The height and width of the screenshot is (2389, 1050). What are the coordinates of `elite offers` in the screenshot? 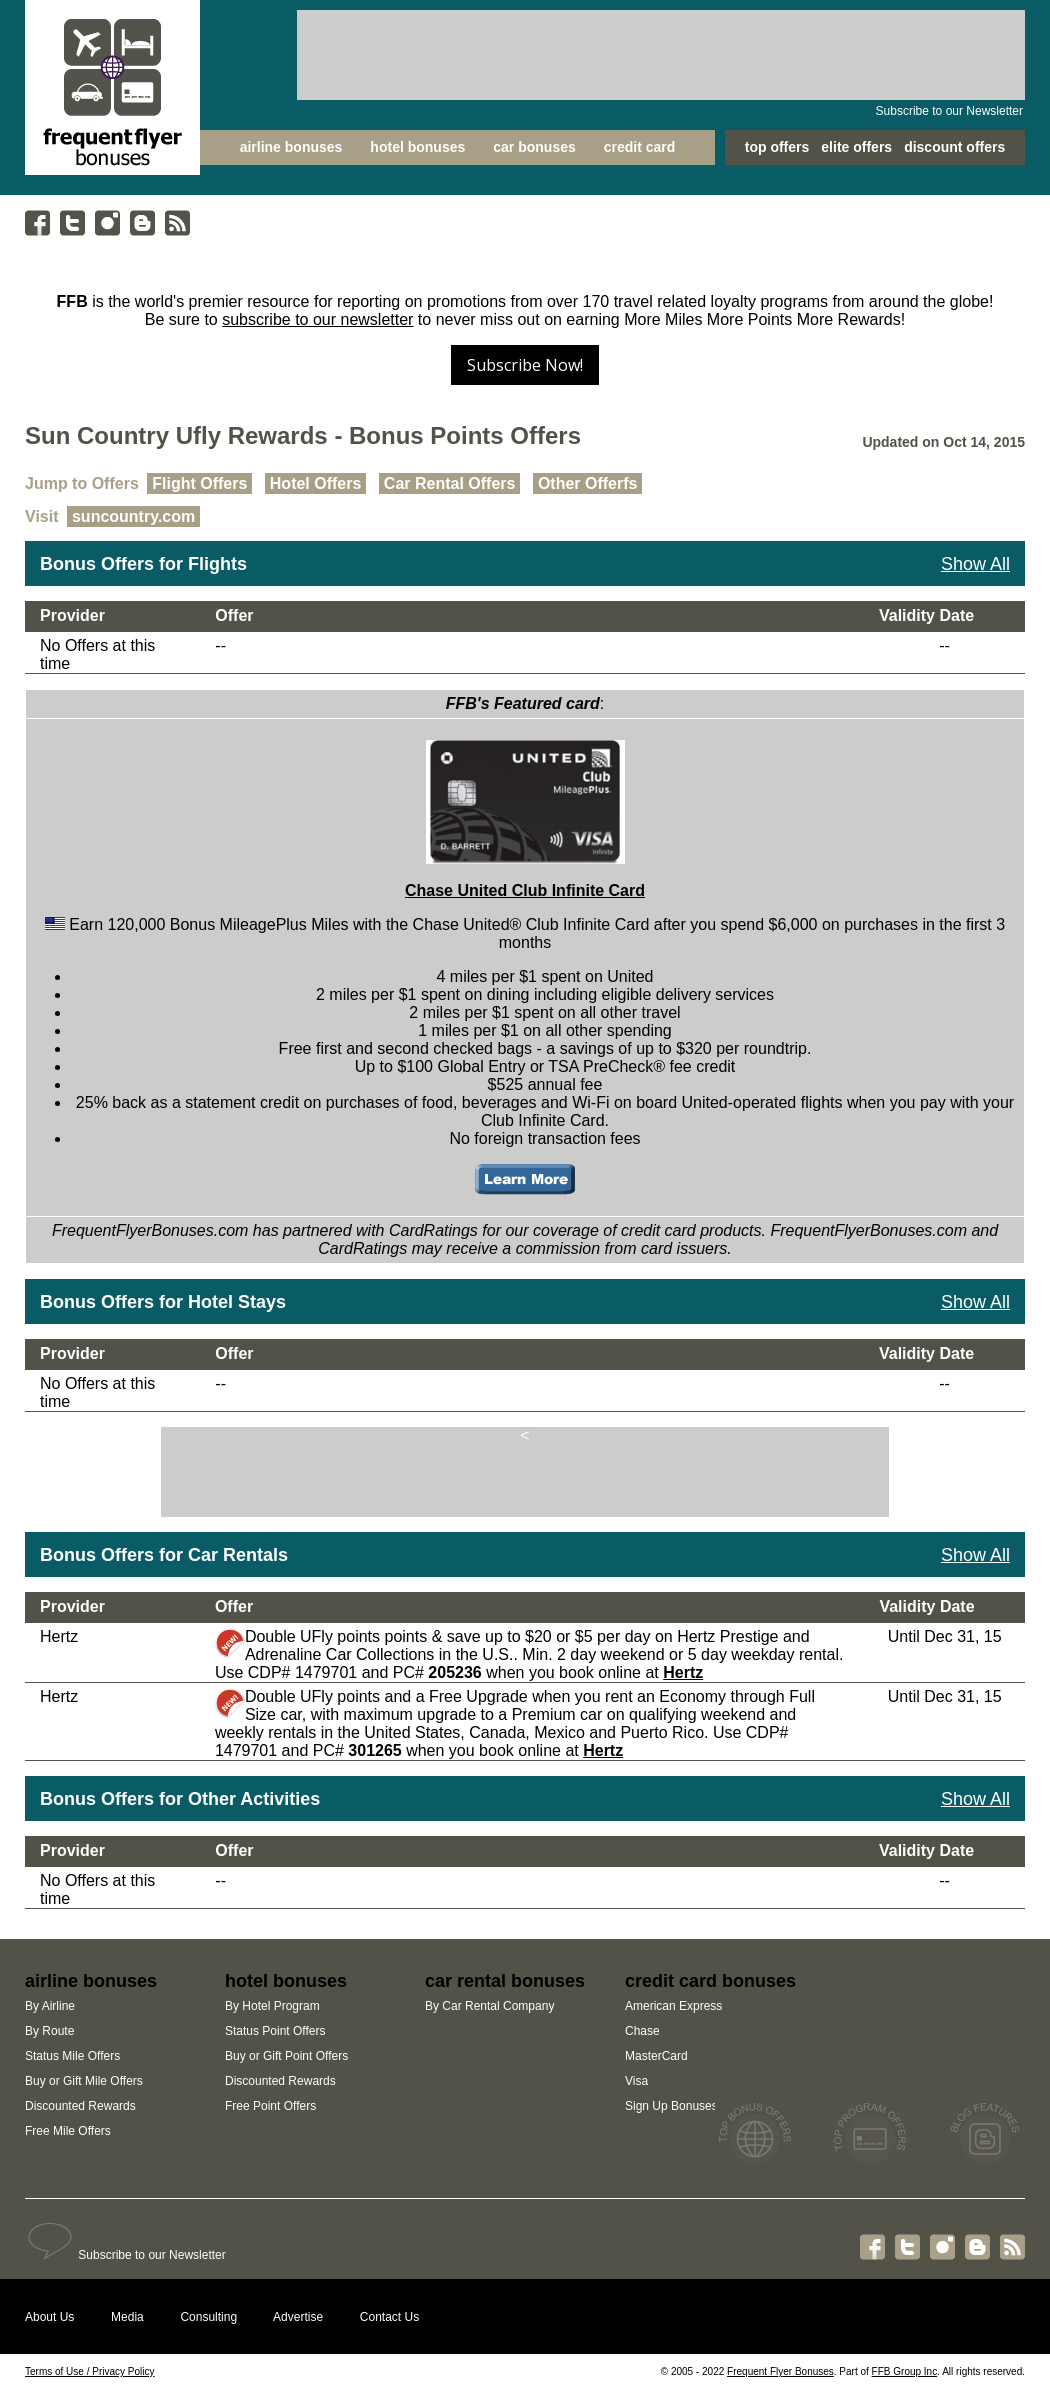 It's located at (856, 147).